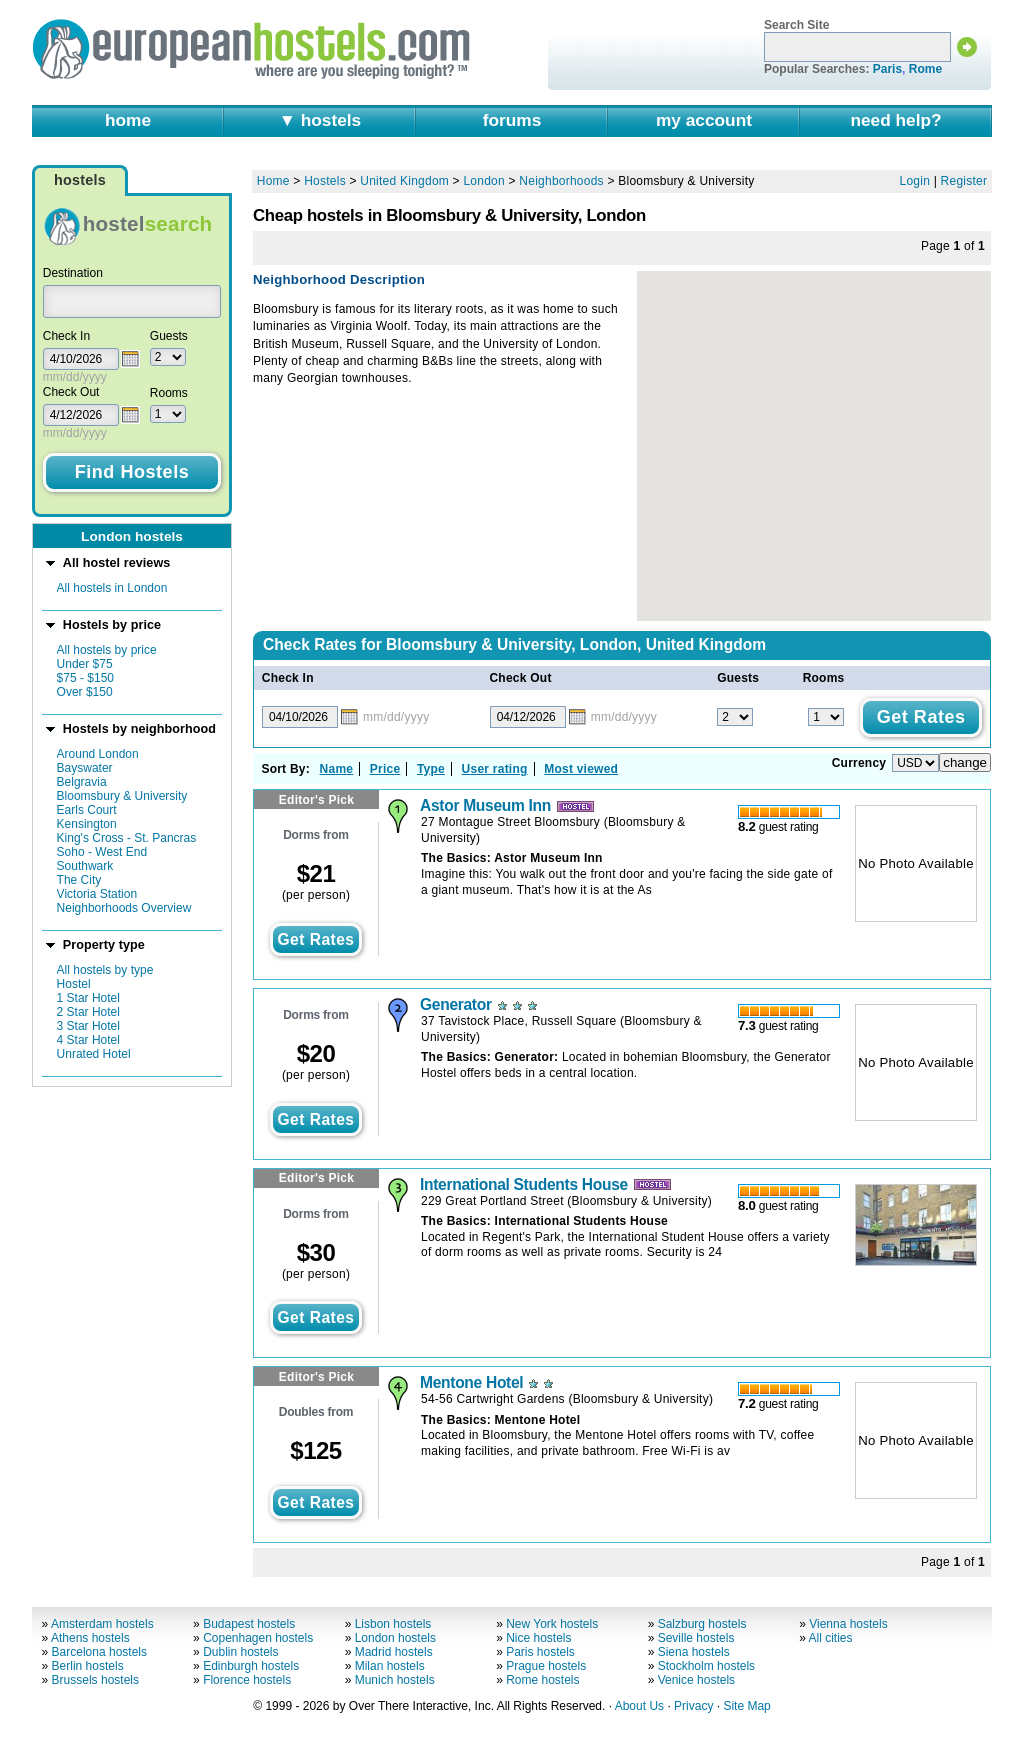 The height and width of the screenshot is (1756, 1024). I want to click on New York hostels, so click(552, 1624).